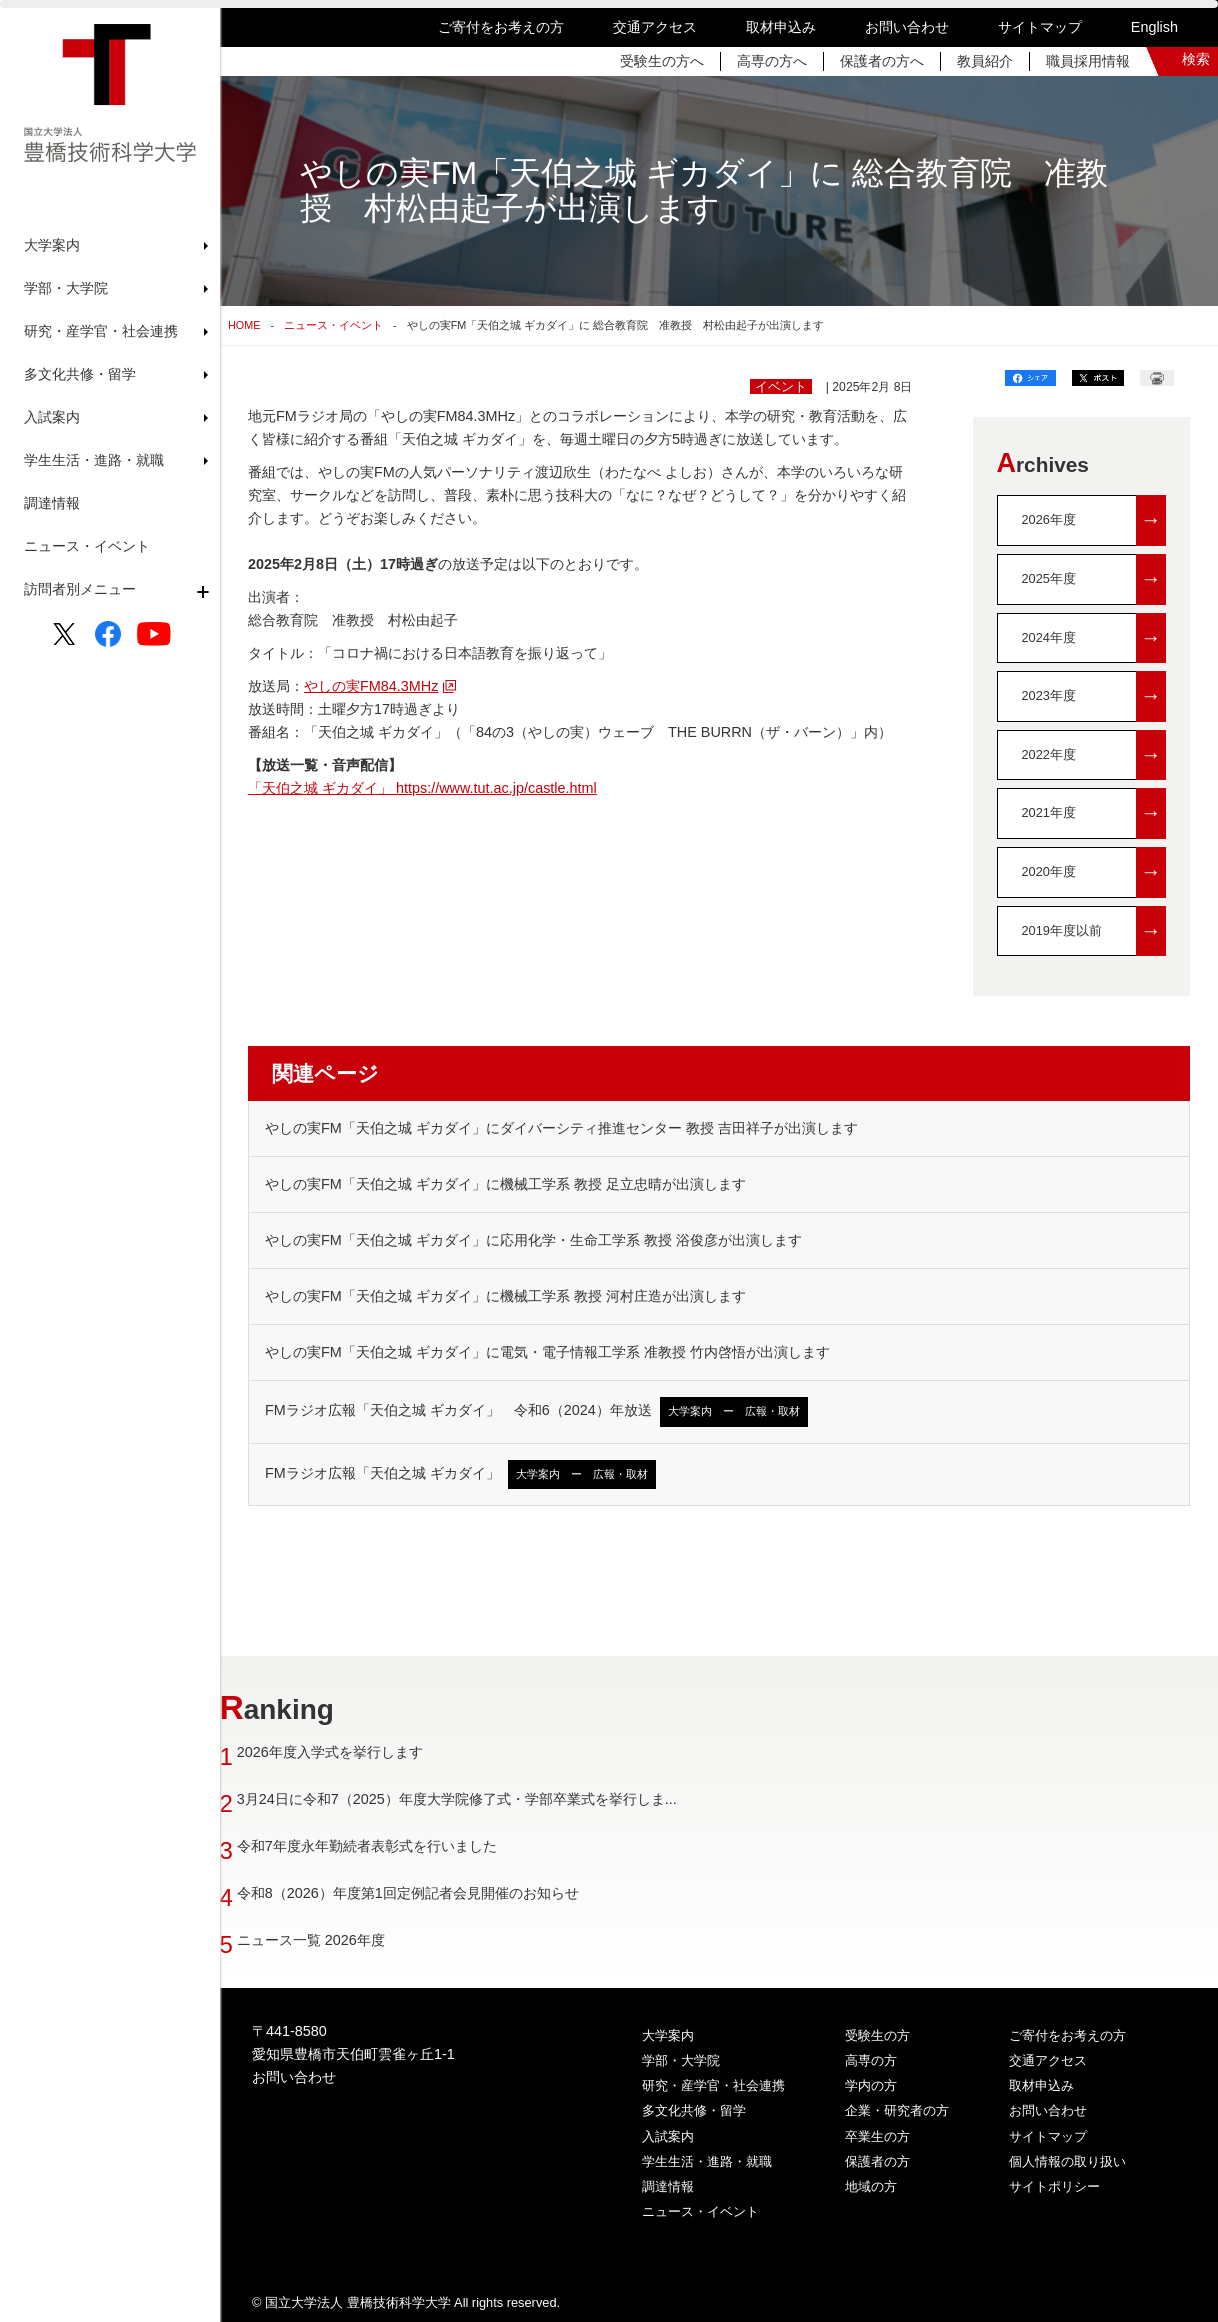 The image size is (1218, 2322). What do you see at coordinates (1094, 813) in the screenshot?
I see `2021年度` at bounding box center [1094, 813].